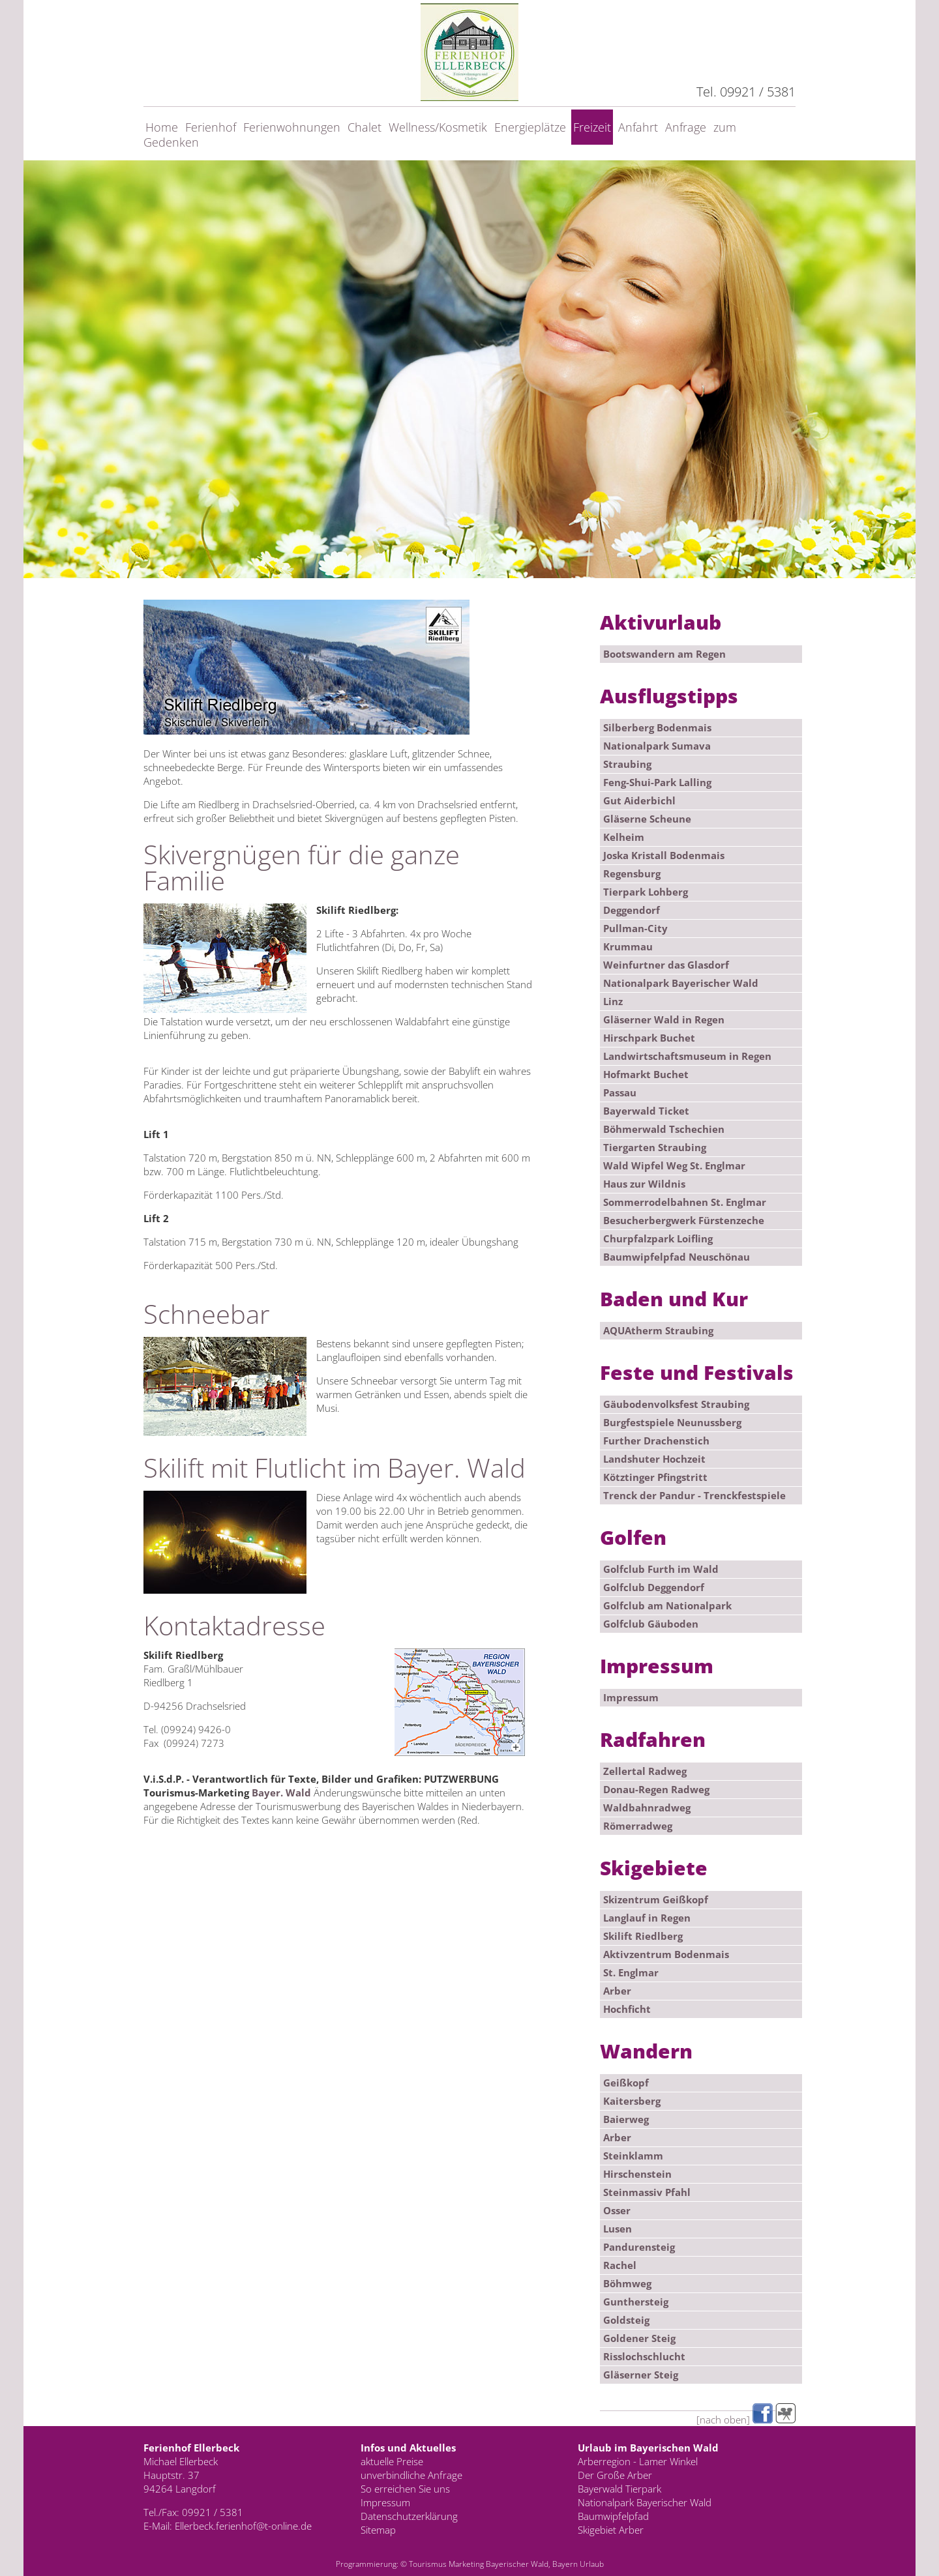  What do you see at coordinates (617, 1990) in the screenshot?
I see `Arber` at bounding box center [617, 1990].